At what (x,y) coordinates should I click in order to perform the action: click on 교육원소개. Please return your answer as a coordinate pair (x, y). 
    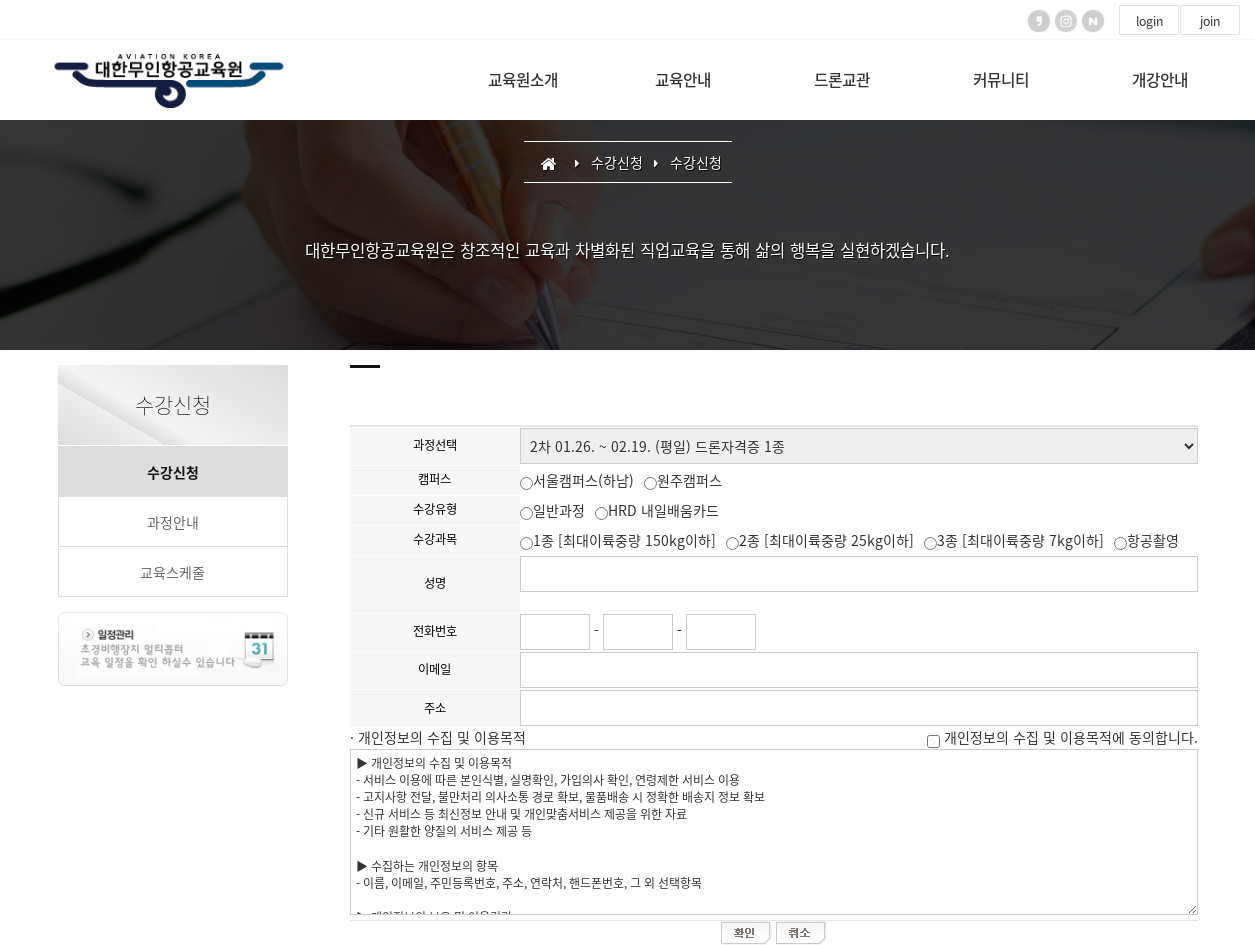
    Looking at the image, I should click on (523, 79).